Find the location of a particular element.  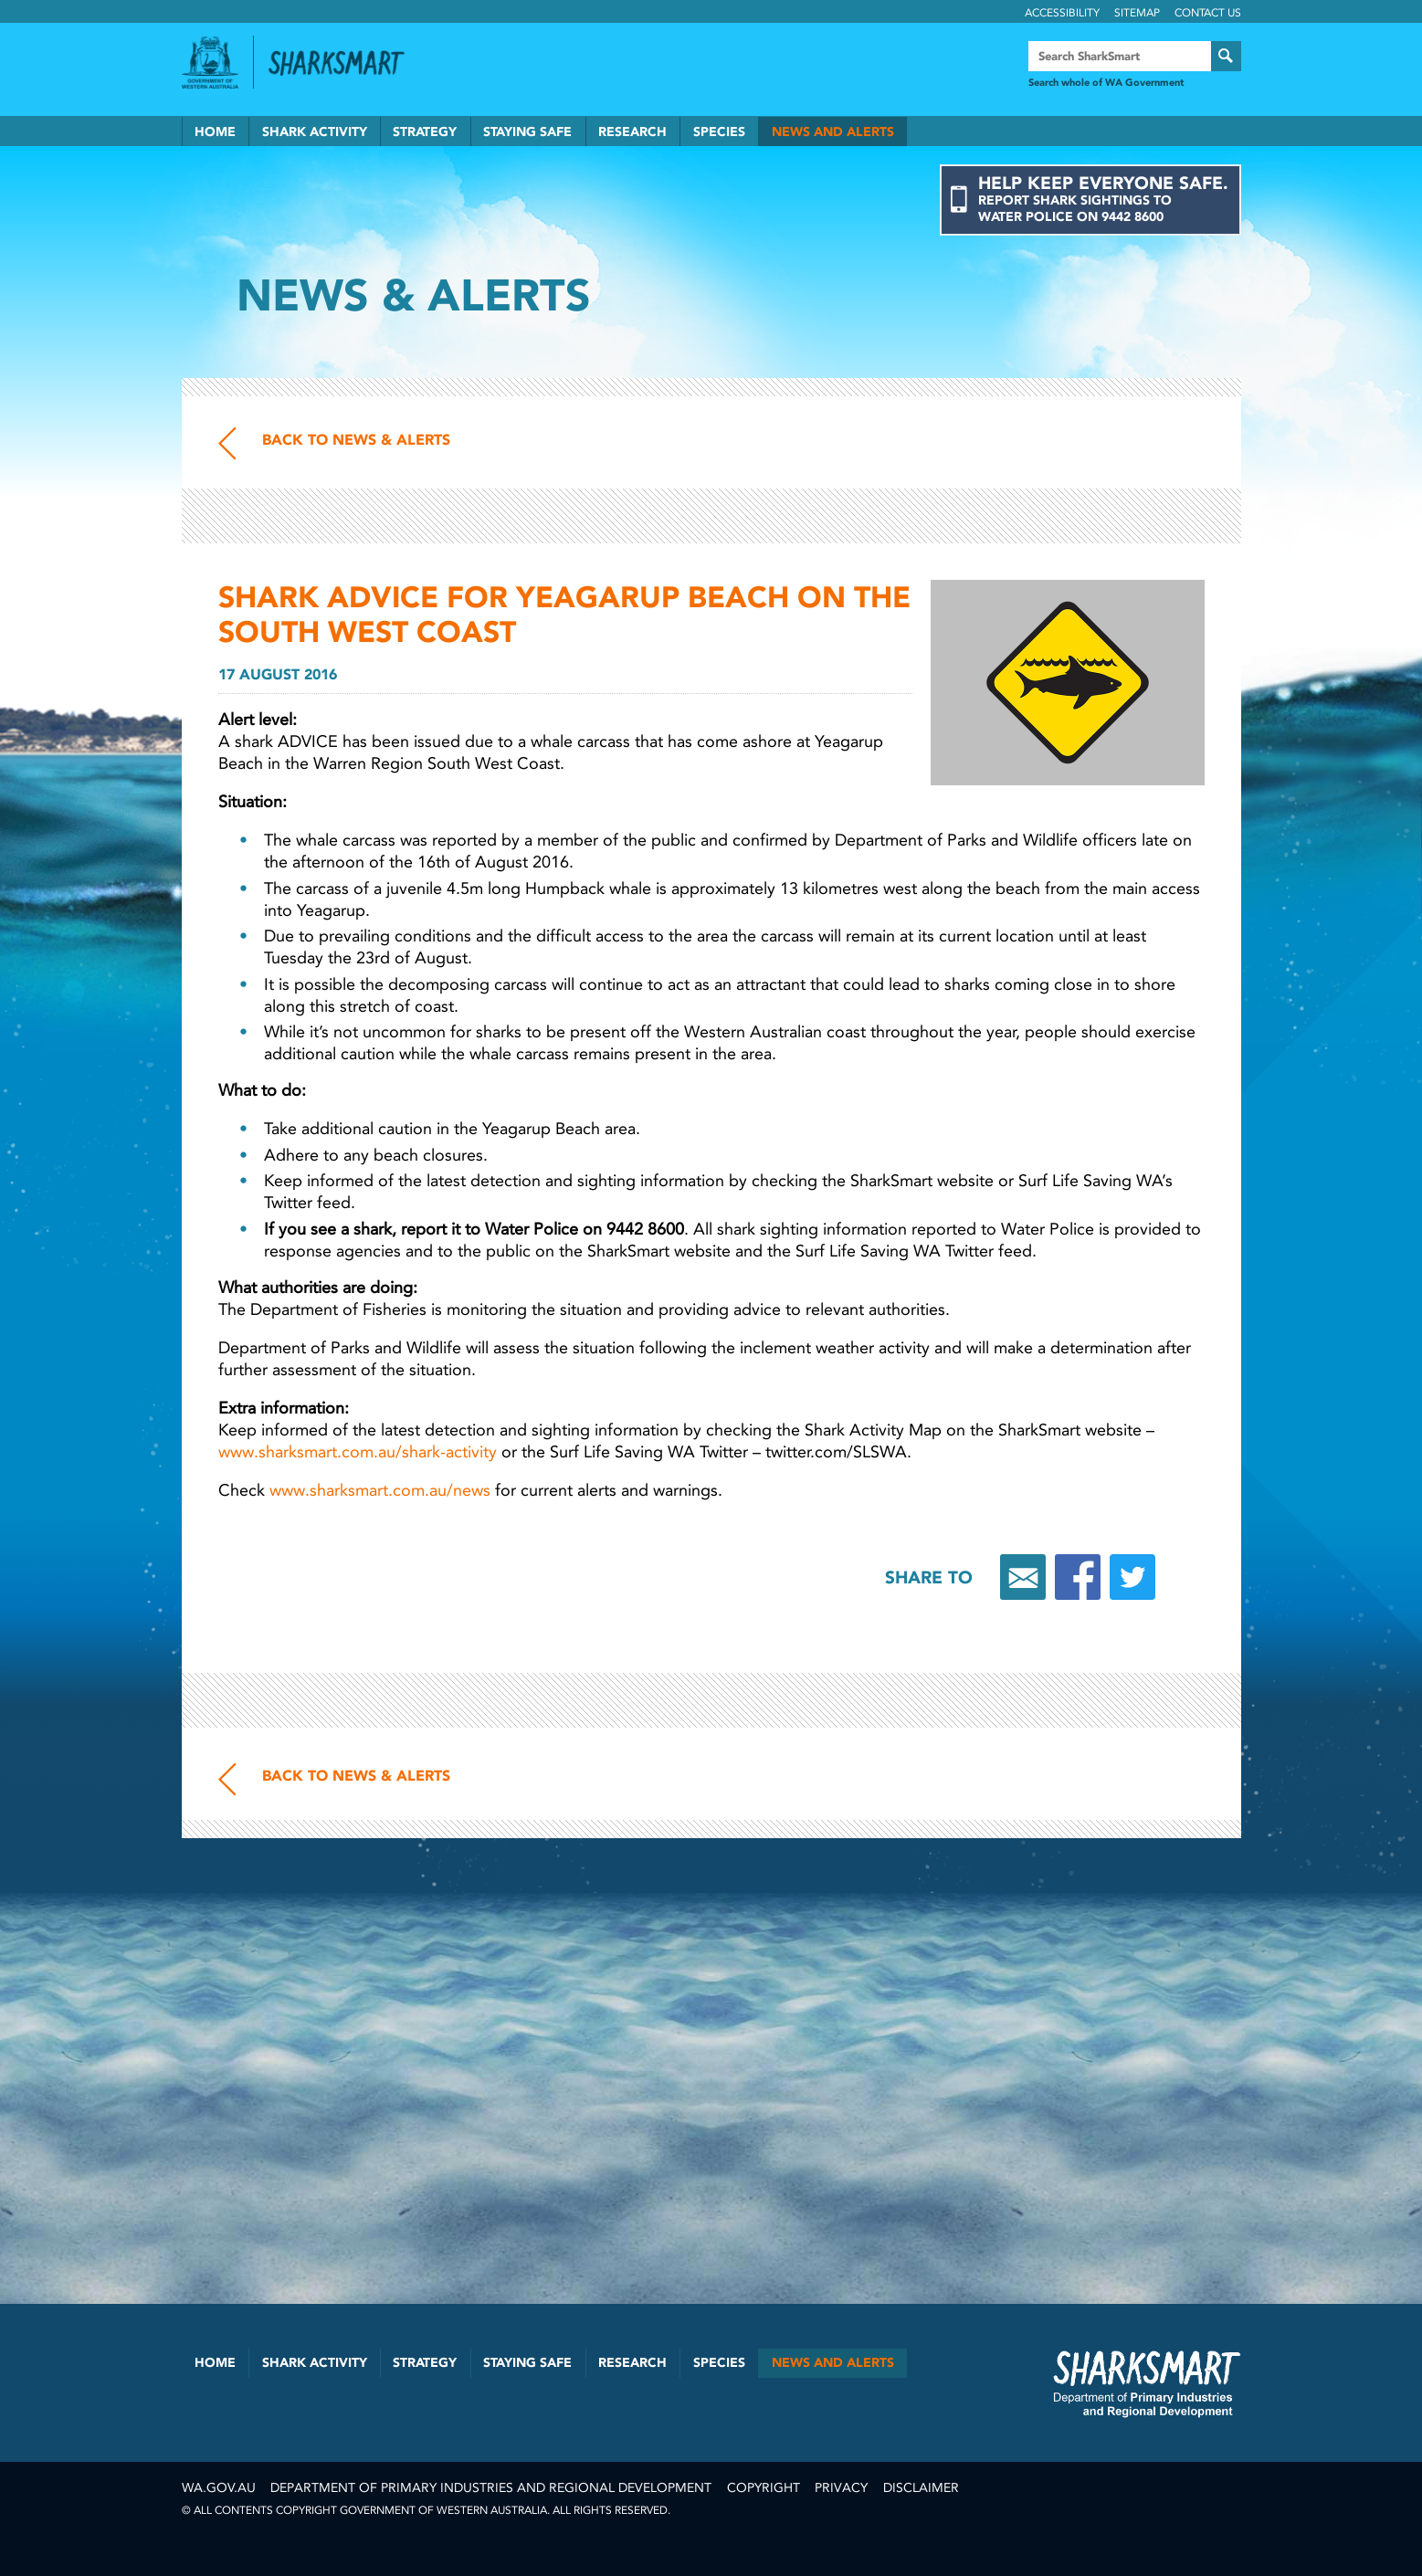

Department of Primary Industries and Regional Development is located at coordinates (490, 2488).